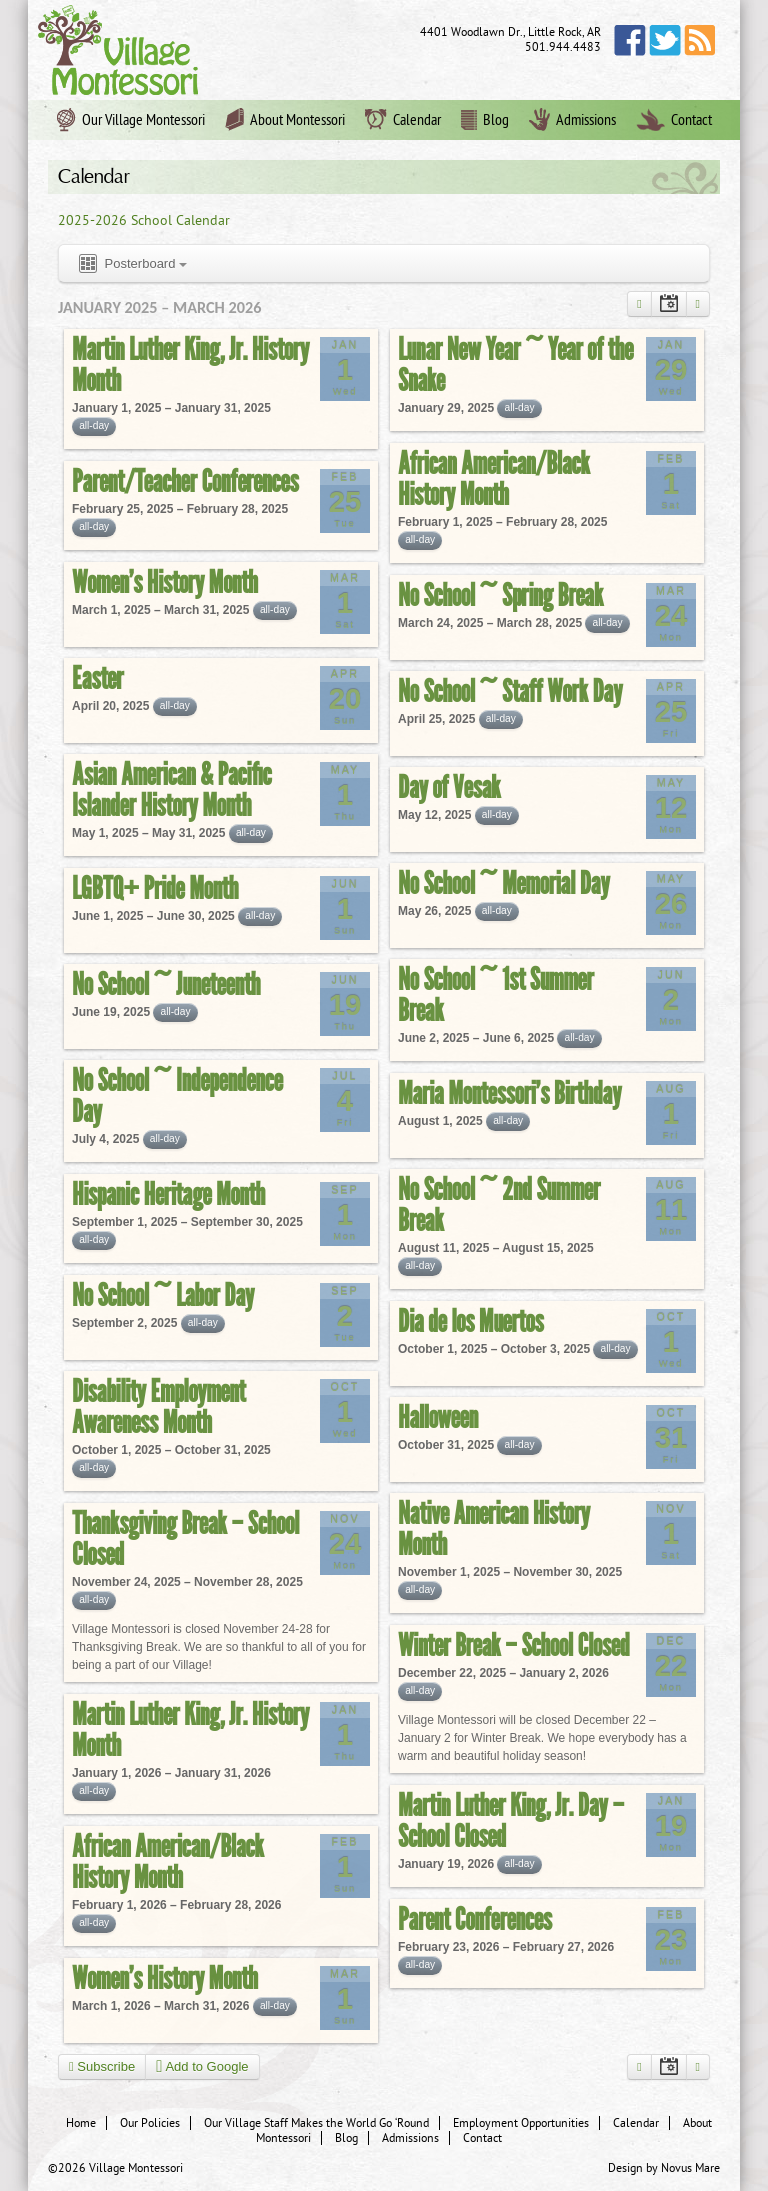  I want to click on Our Village Staff Makes the World Go ‘Round, so click(316, 2123).